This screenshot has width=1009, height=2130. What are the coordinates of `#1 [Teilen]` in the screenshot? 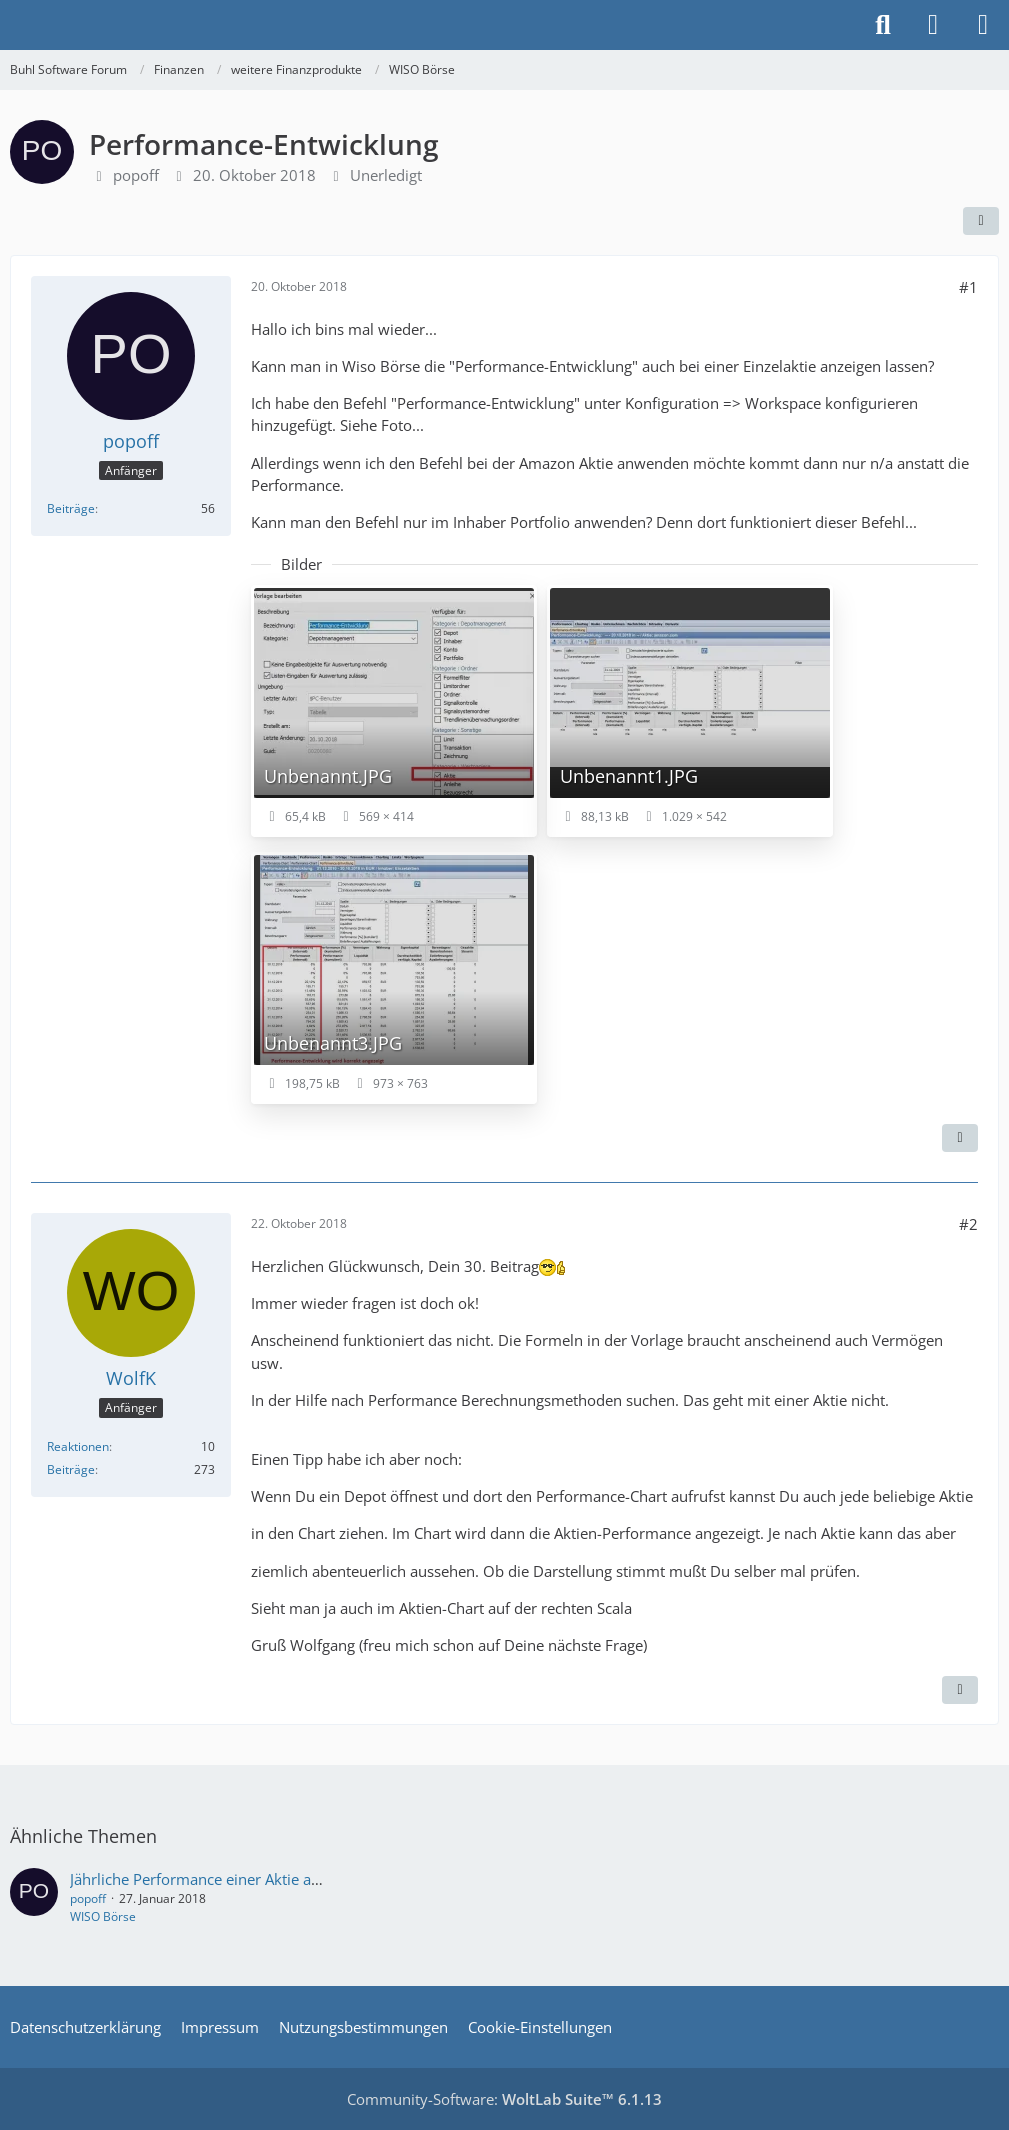 It's located at (968, 287).